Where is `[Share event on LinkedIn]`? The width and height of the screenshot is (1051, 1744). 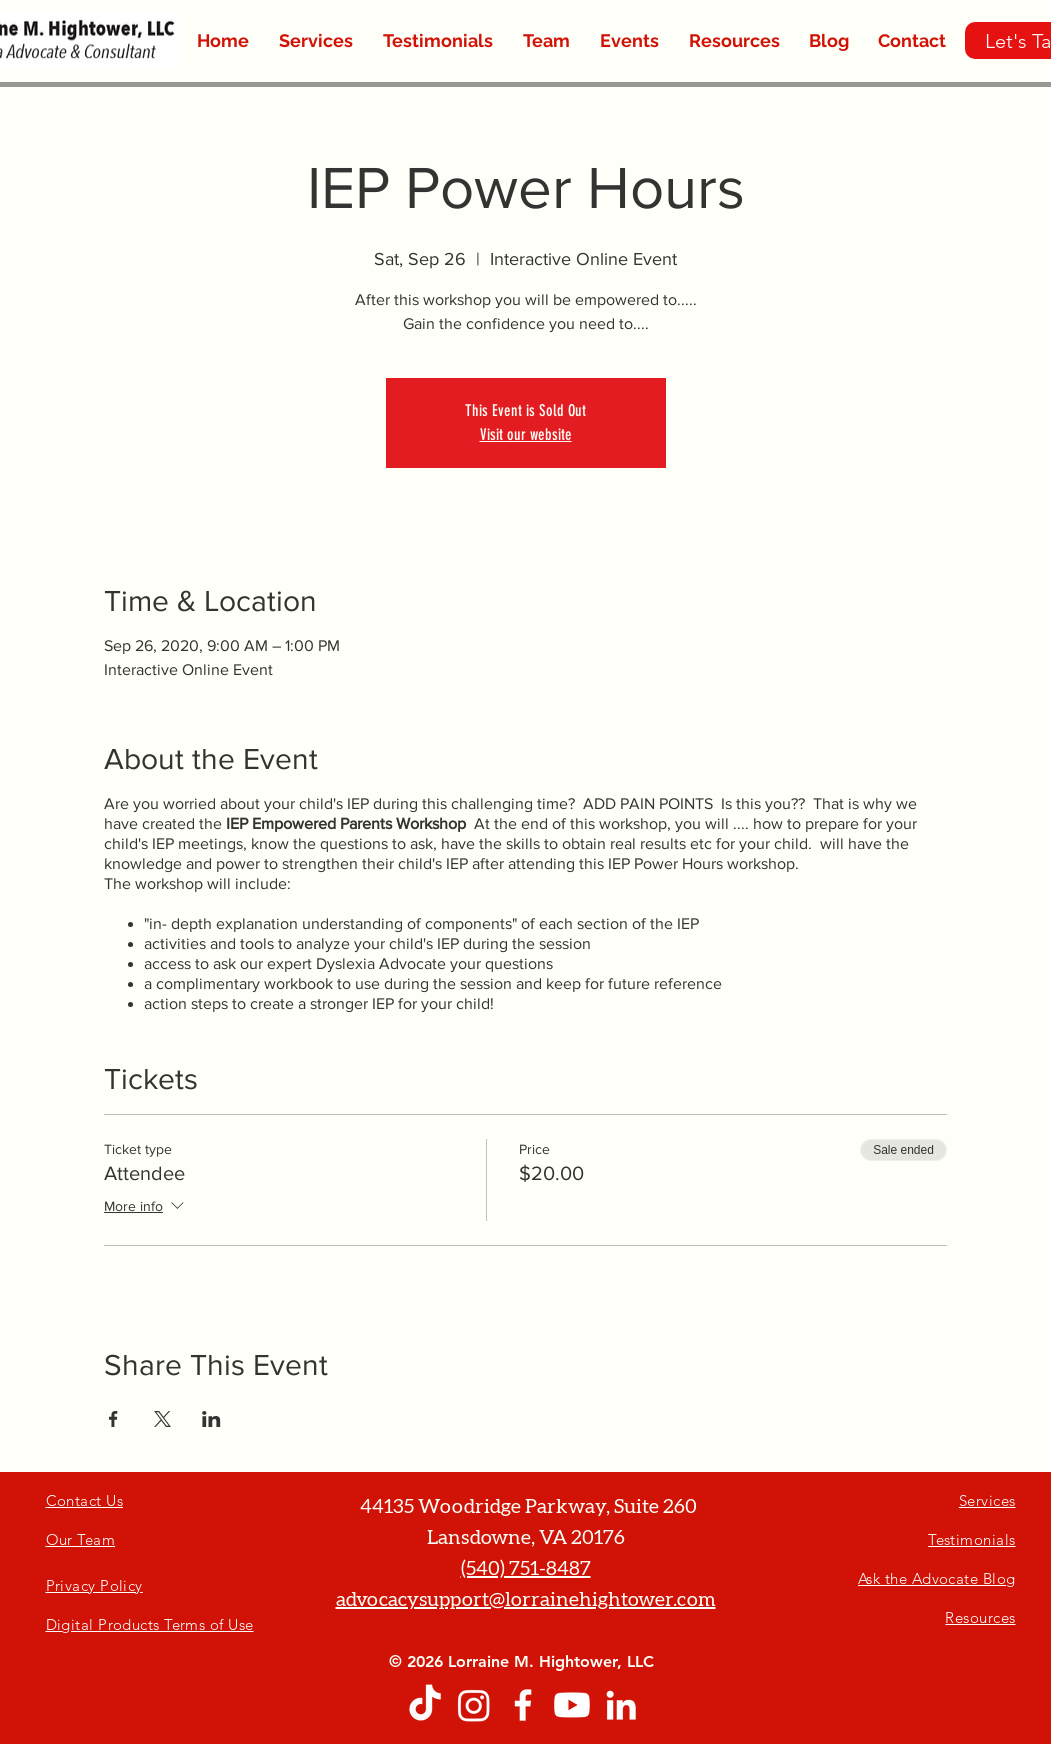
[Share event on LinkedIn] is located at coordinates (211, 1419).